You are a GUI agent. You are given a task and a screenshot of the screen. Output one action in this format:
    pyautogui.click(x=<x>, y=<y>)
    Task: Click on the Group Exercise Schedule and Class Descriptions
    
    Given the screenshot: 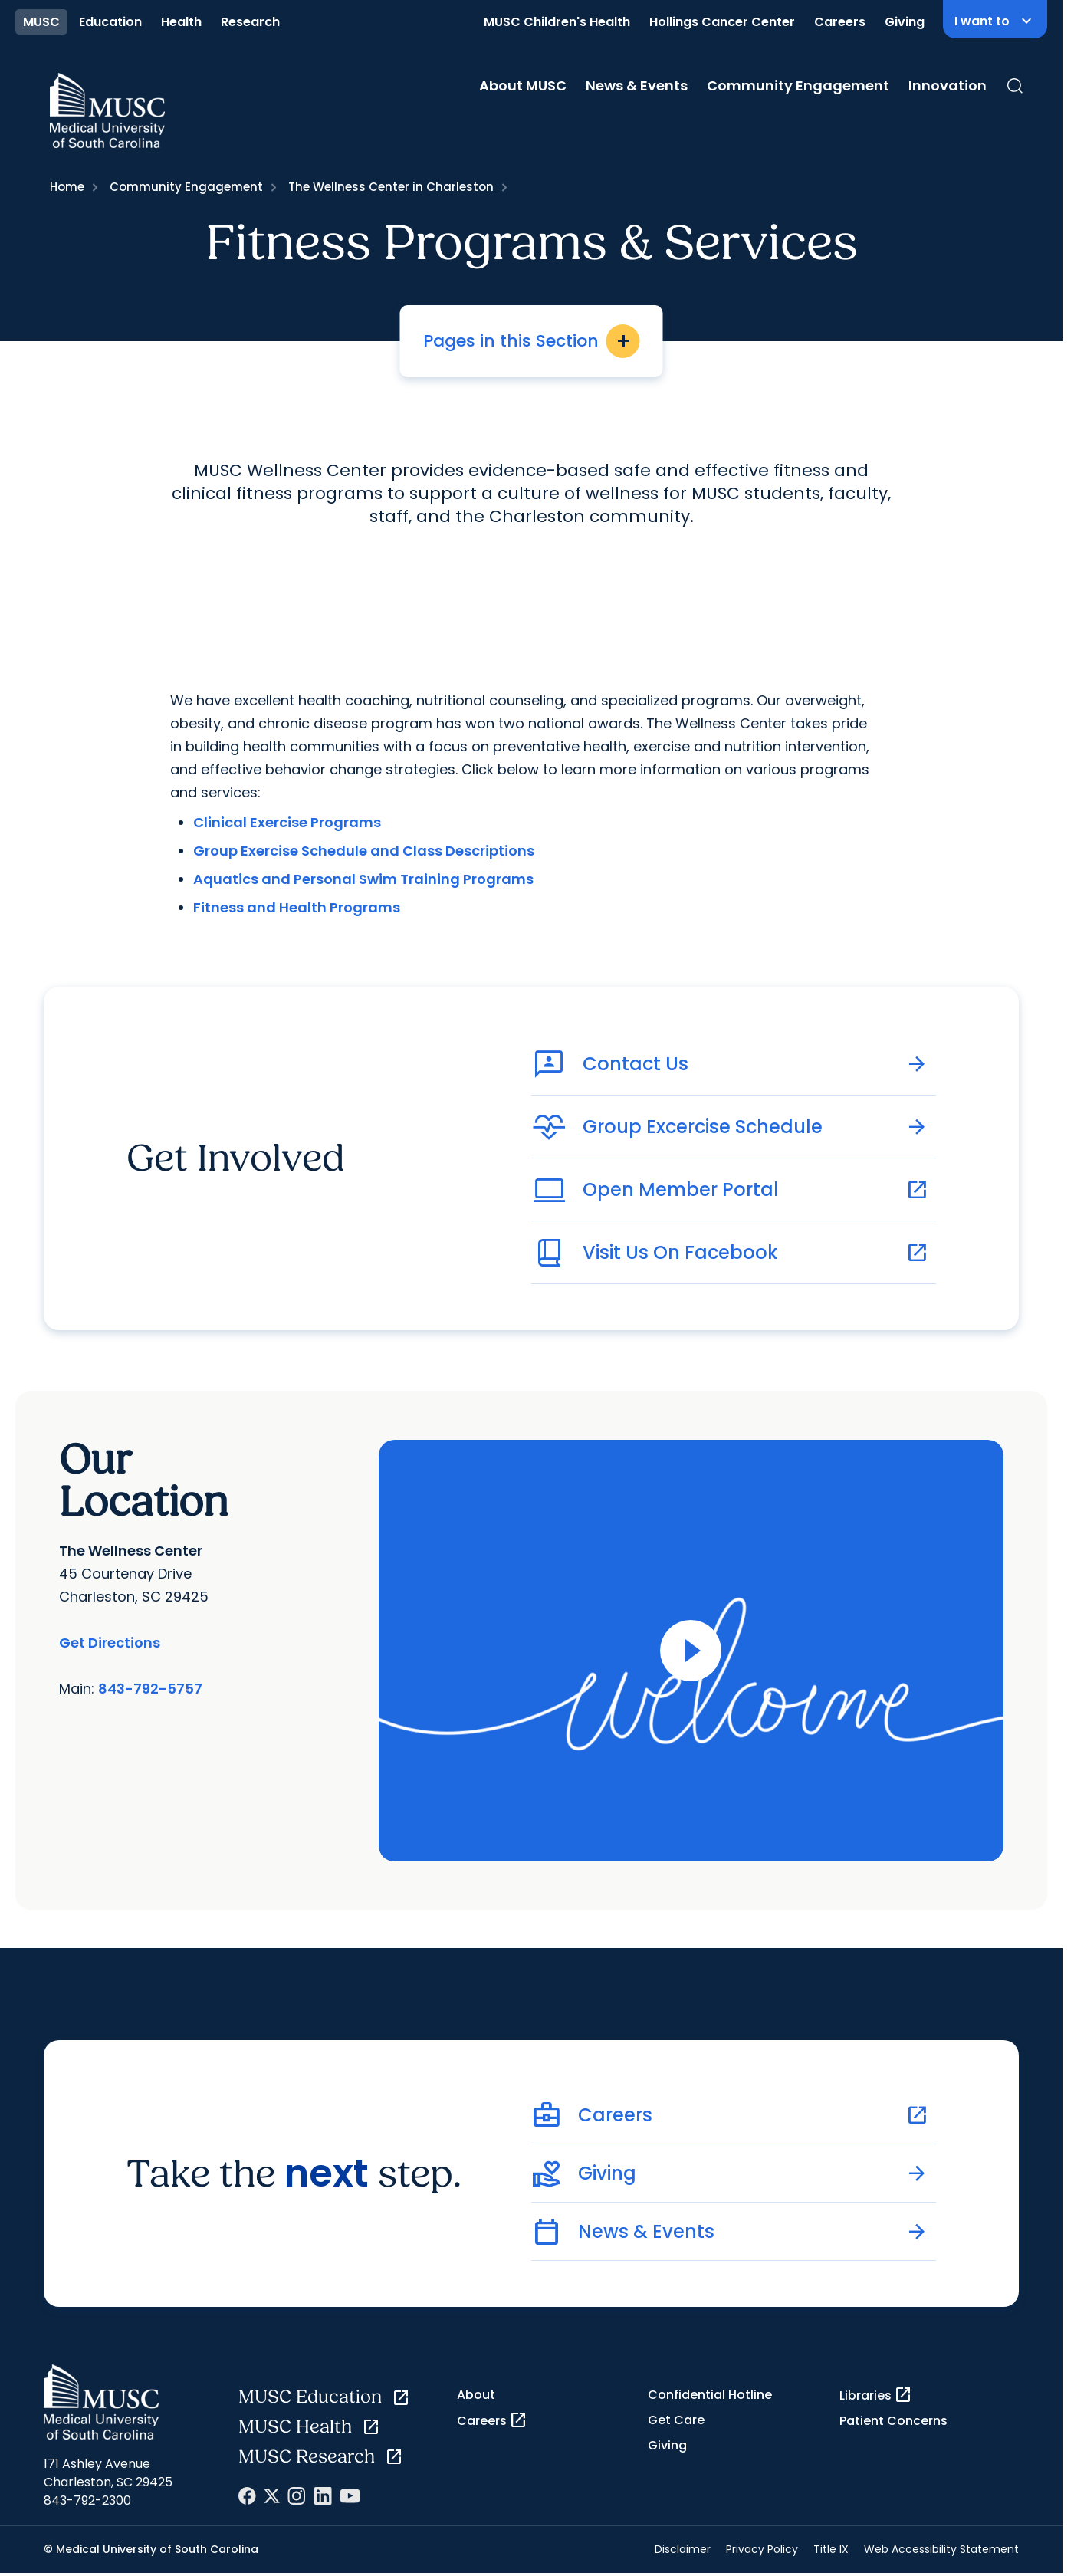 What is the action you would take?
    pyautogui.click(x=363, y=850)
    